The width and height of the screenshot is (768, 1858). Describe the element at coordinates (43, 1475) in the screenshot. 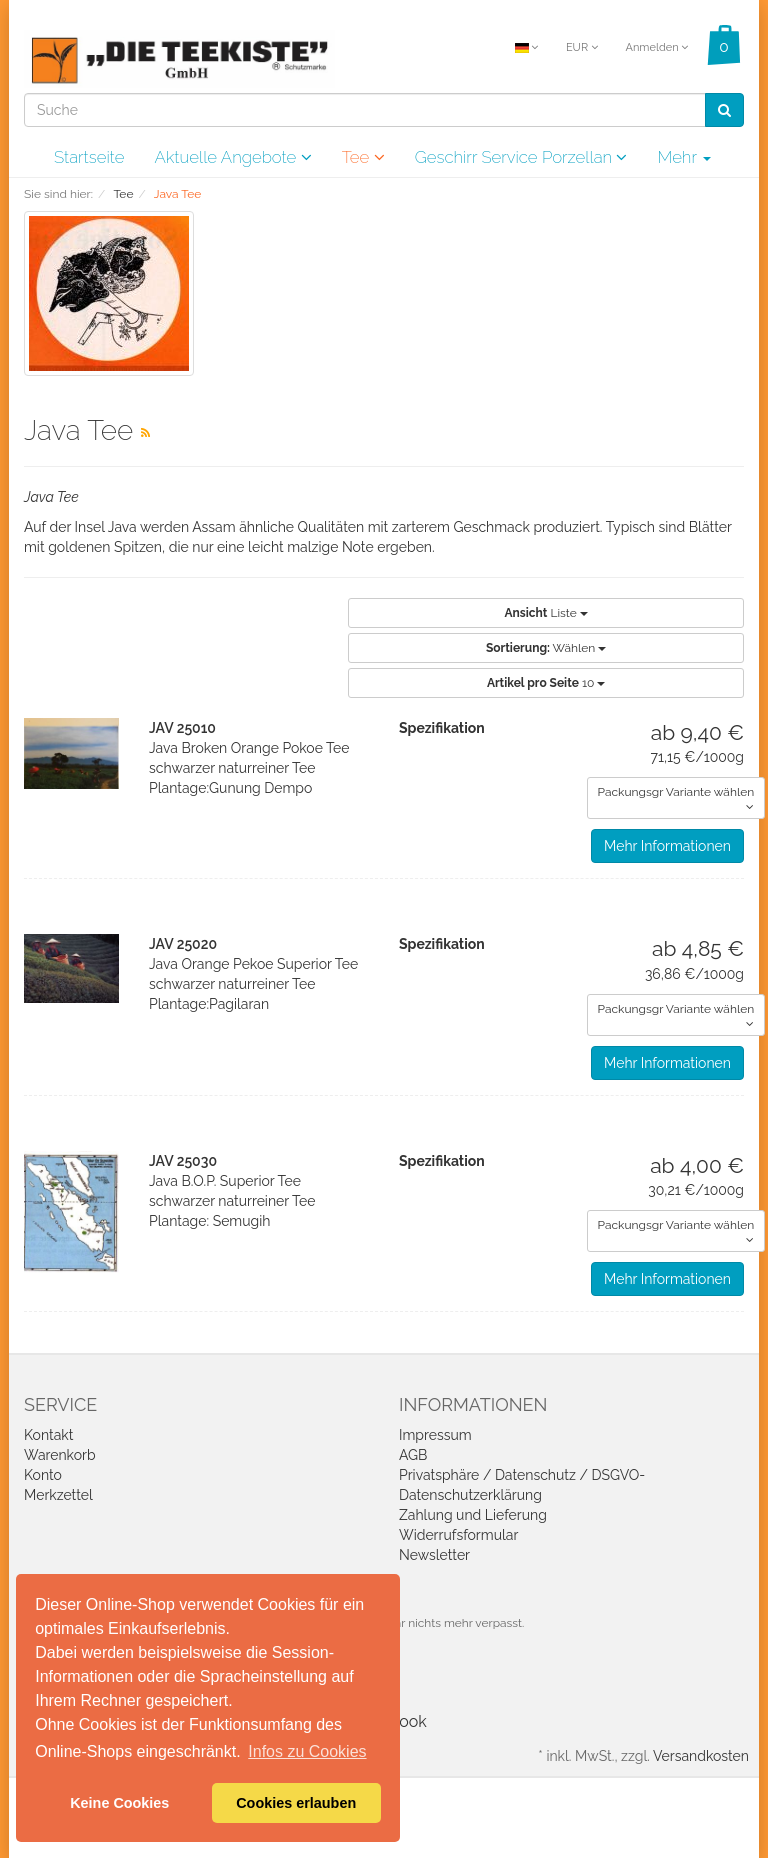

I see `Konto` at that location.